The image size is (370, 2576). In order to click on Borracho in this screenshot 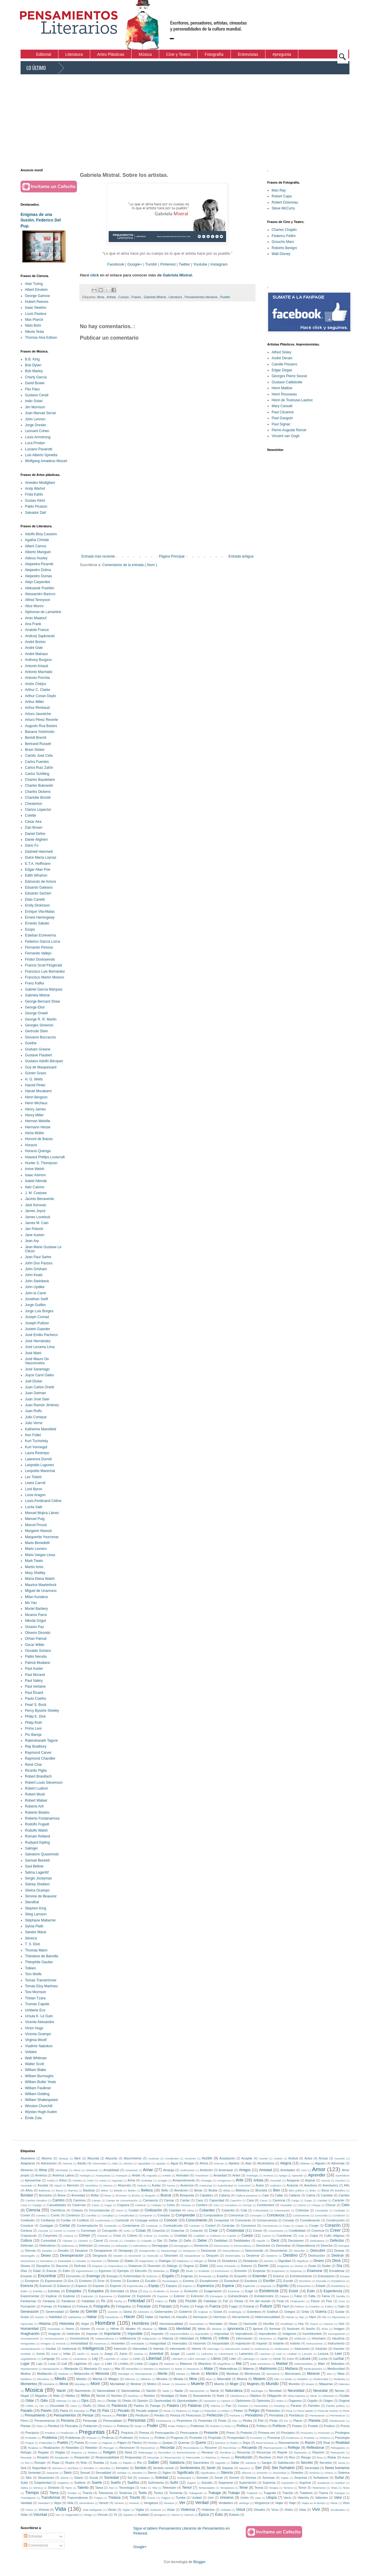, I will do `click(45, 2195)`.